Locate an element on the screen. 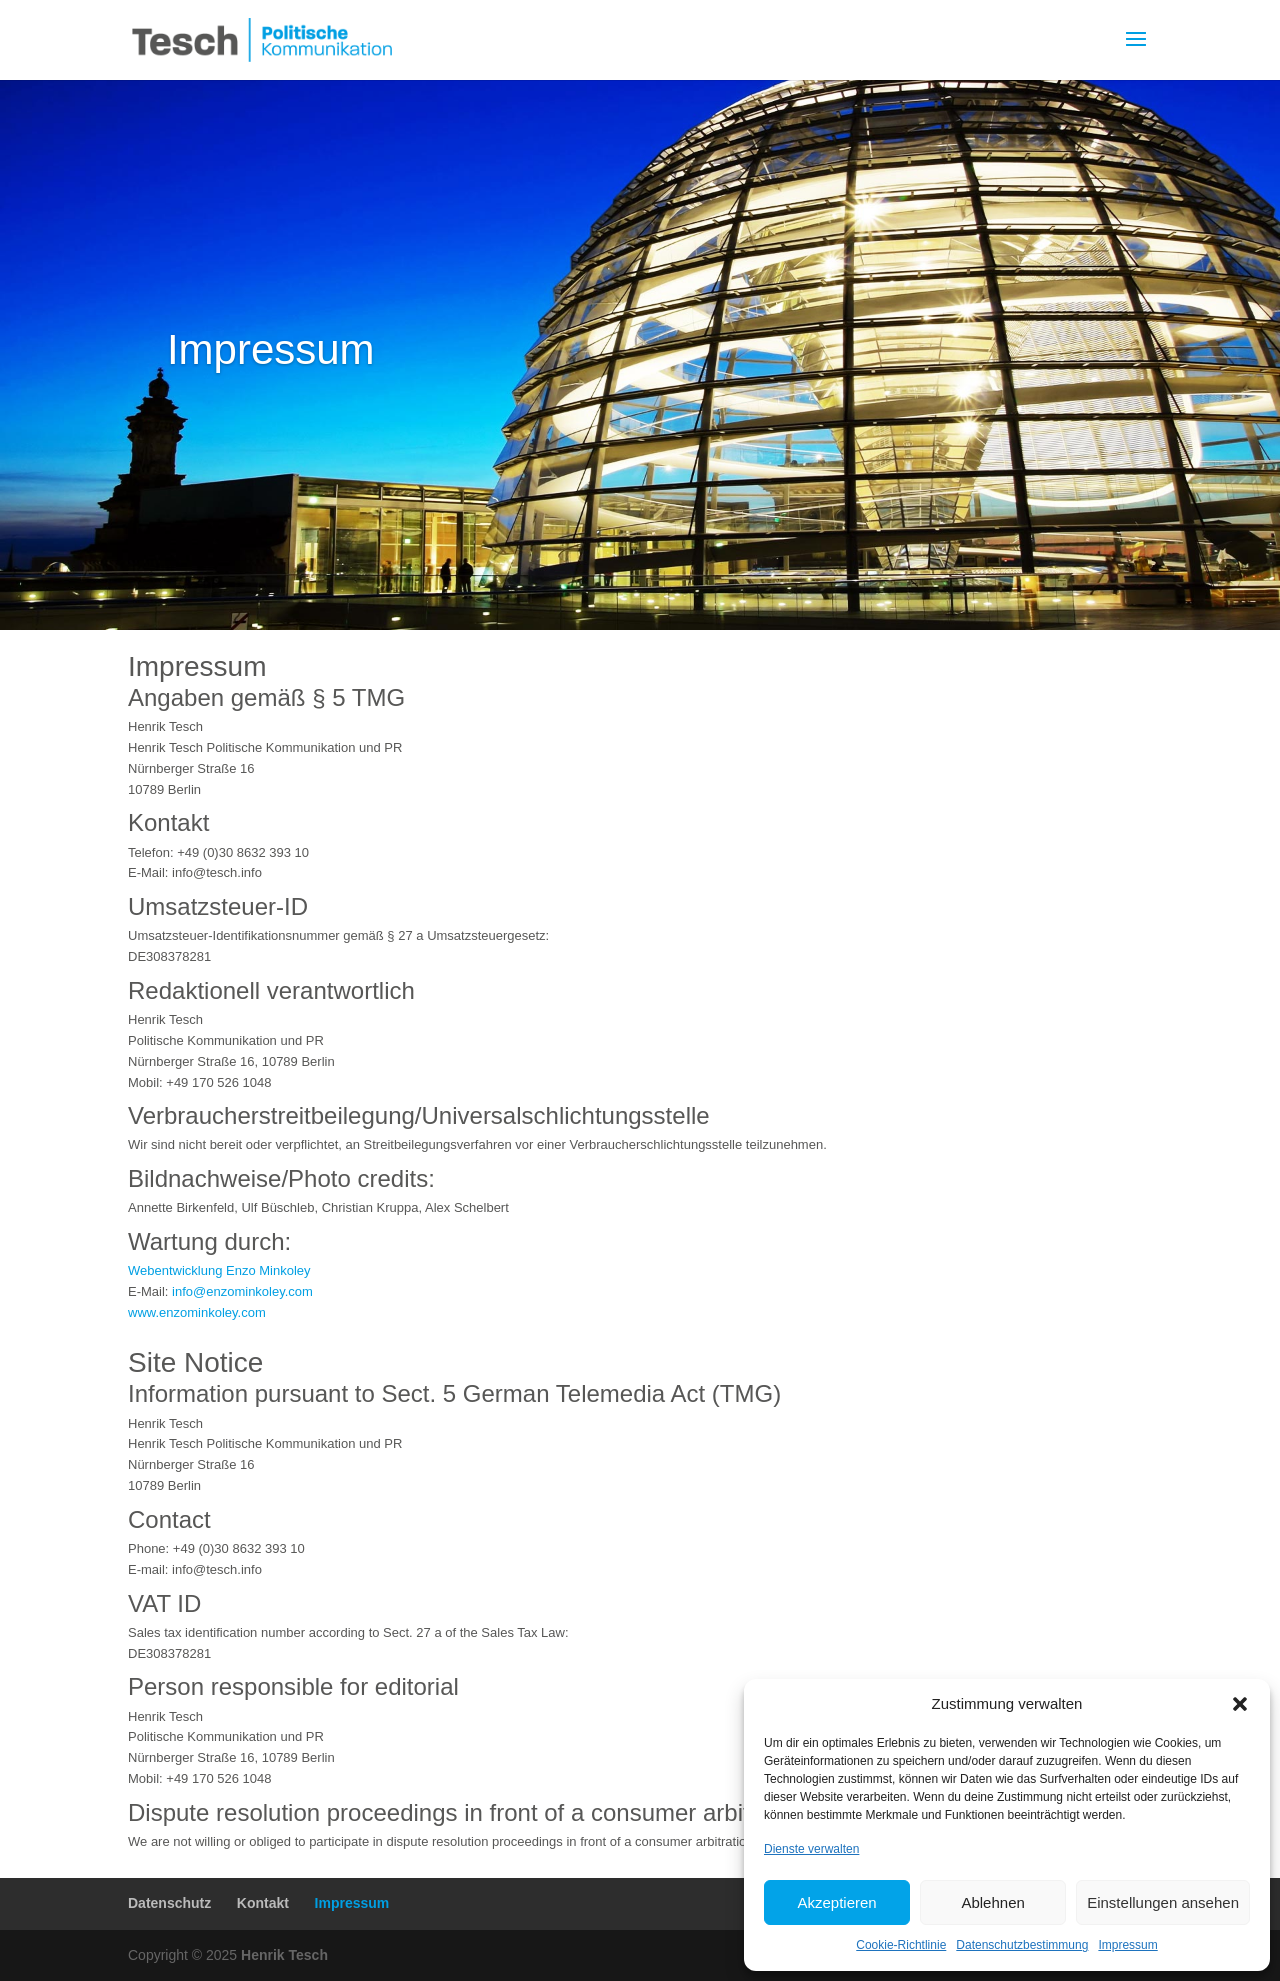 Image resolution: width=1280 pixels, height=1981 pixels. Datenschutz is located at coordinates (169, 1903).